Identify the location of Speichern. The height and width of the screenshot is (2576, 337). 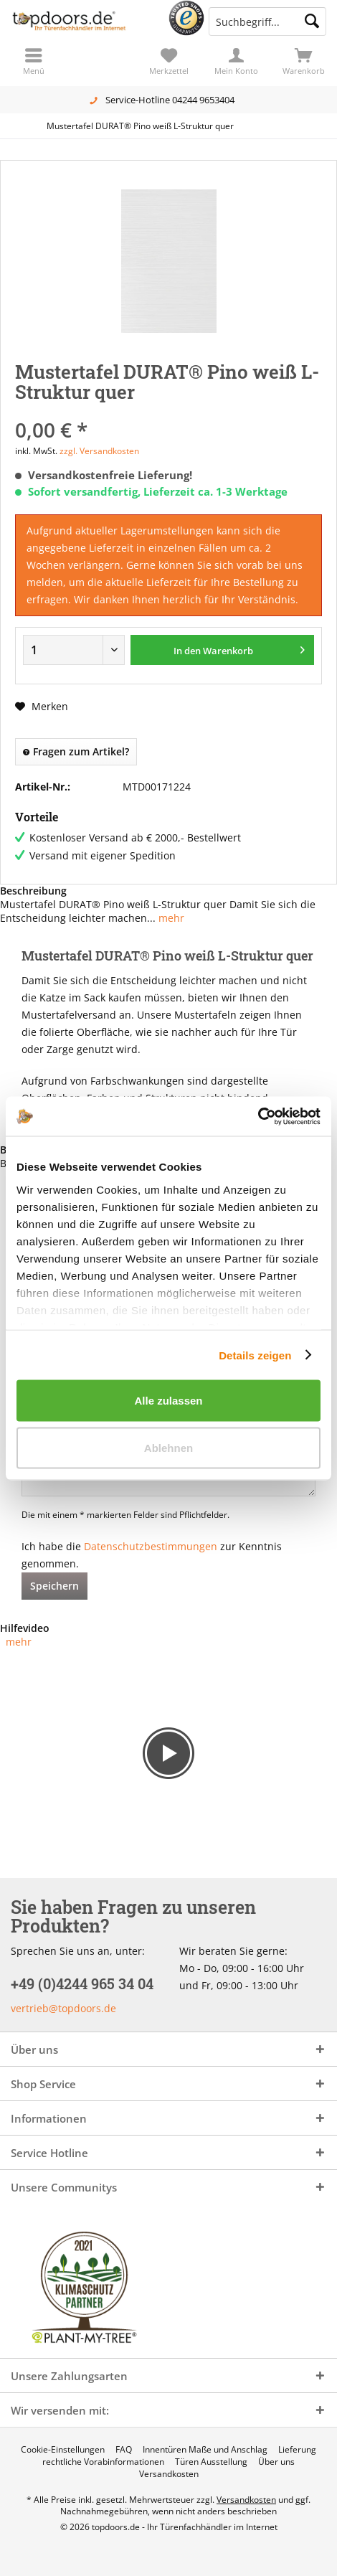
(54, 1586).